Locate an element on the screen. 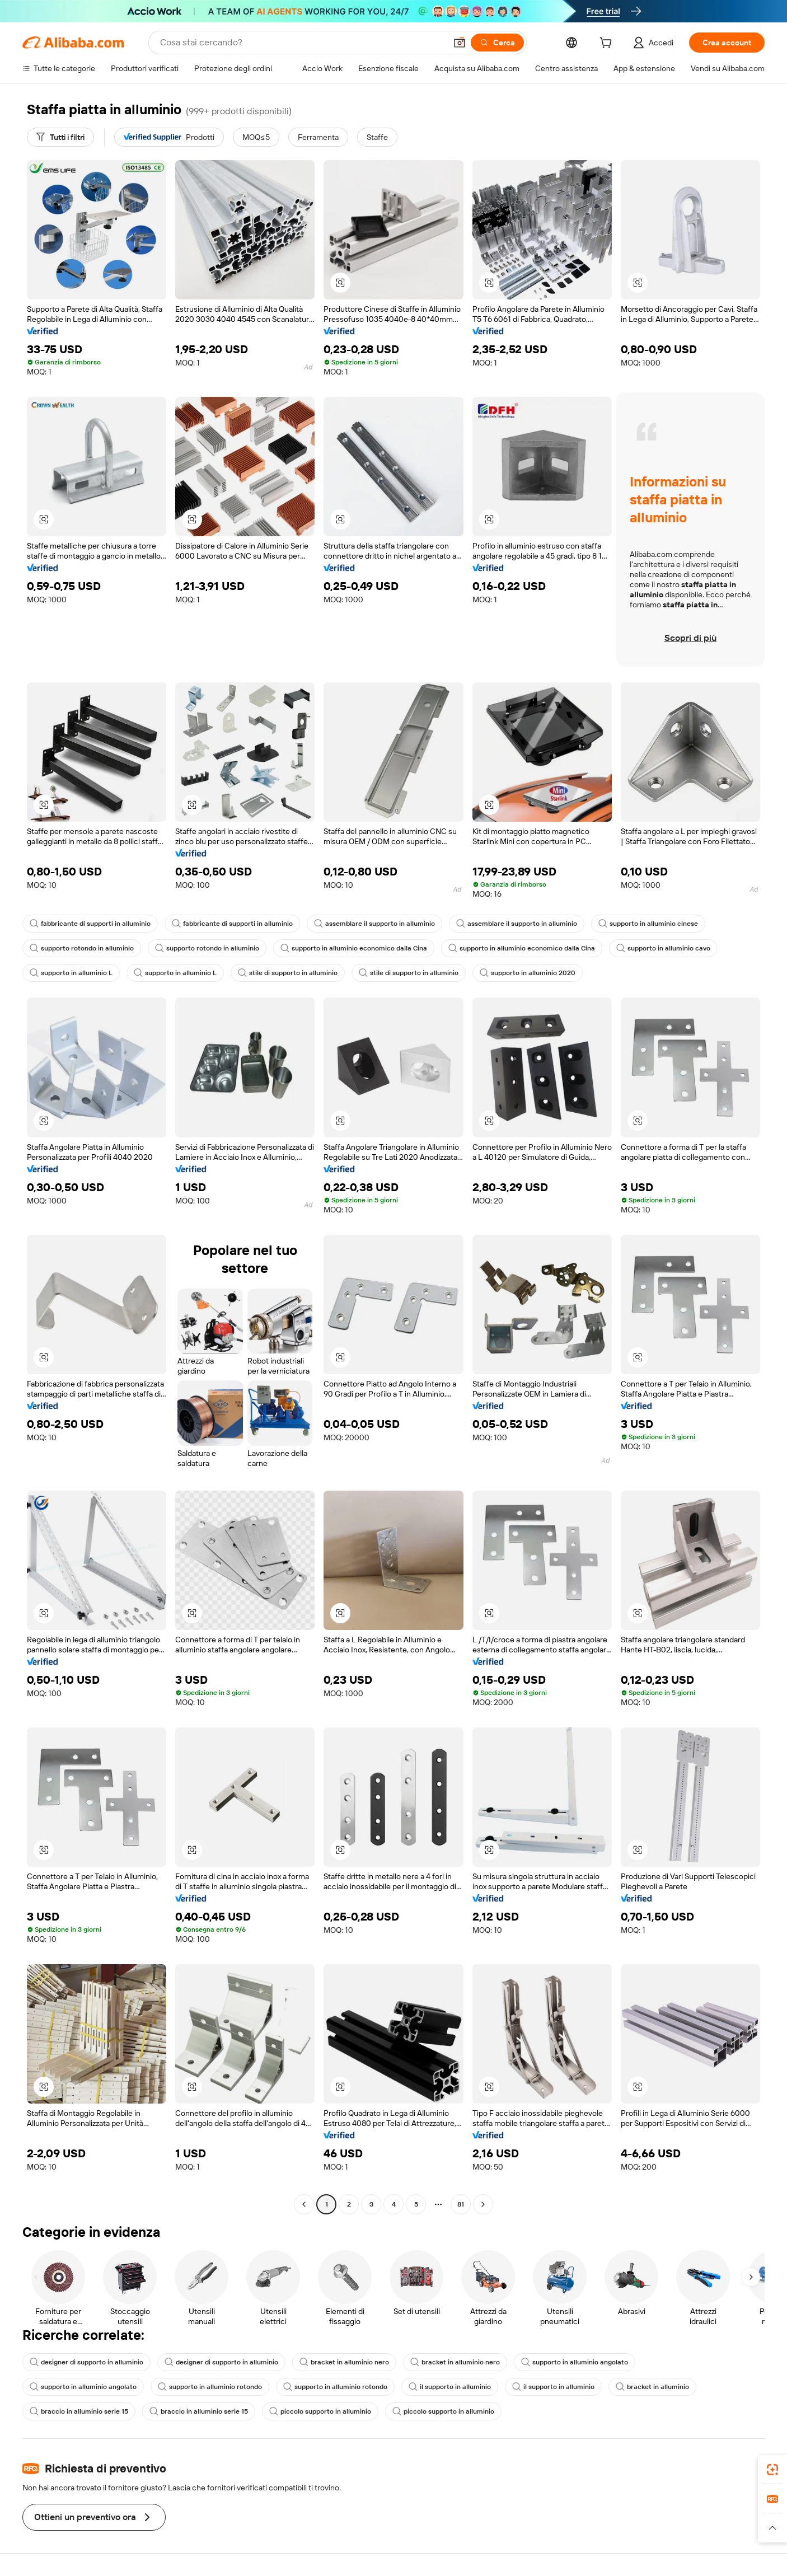 The height and width of the screenshot is (2576, 787). supporto in alluminio cinese is located at coordinates (648, 923).